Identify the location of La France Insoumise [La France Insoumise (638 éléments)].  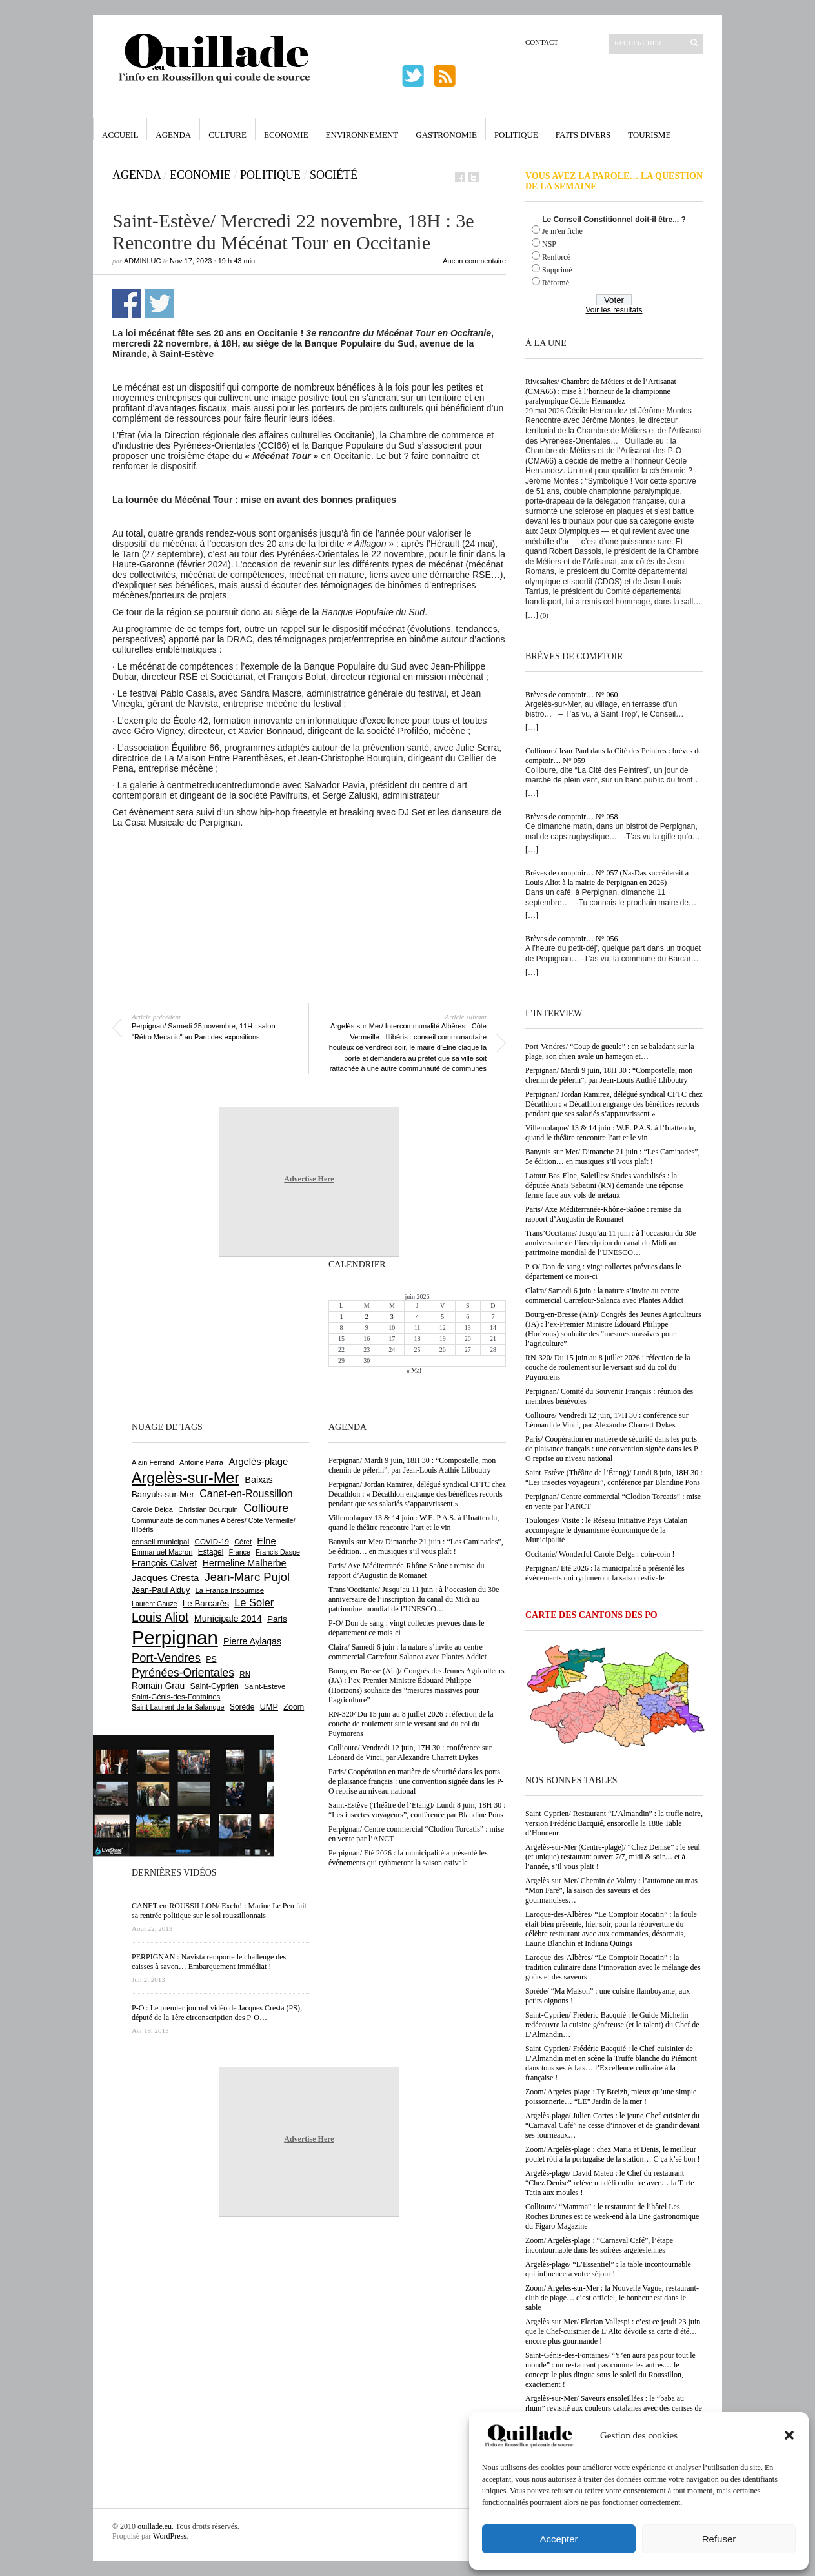
(229, 1590).